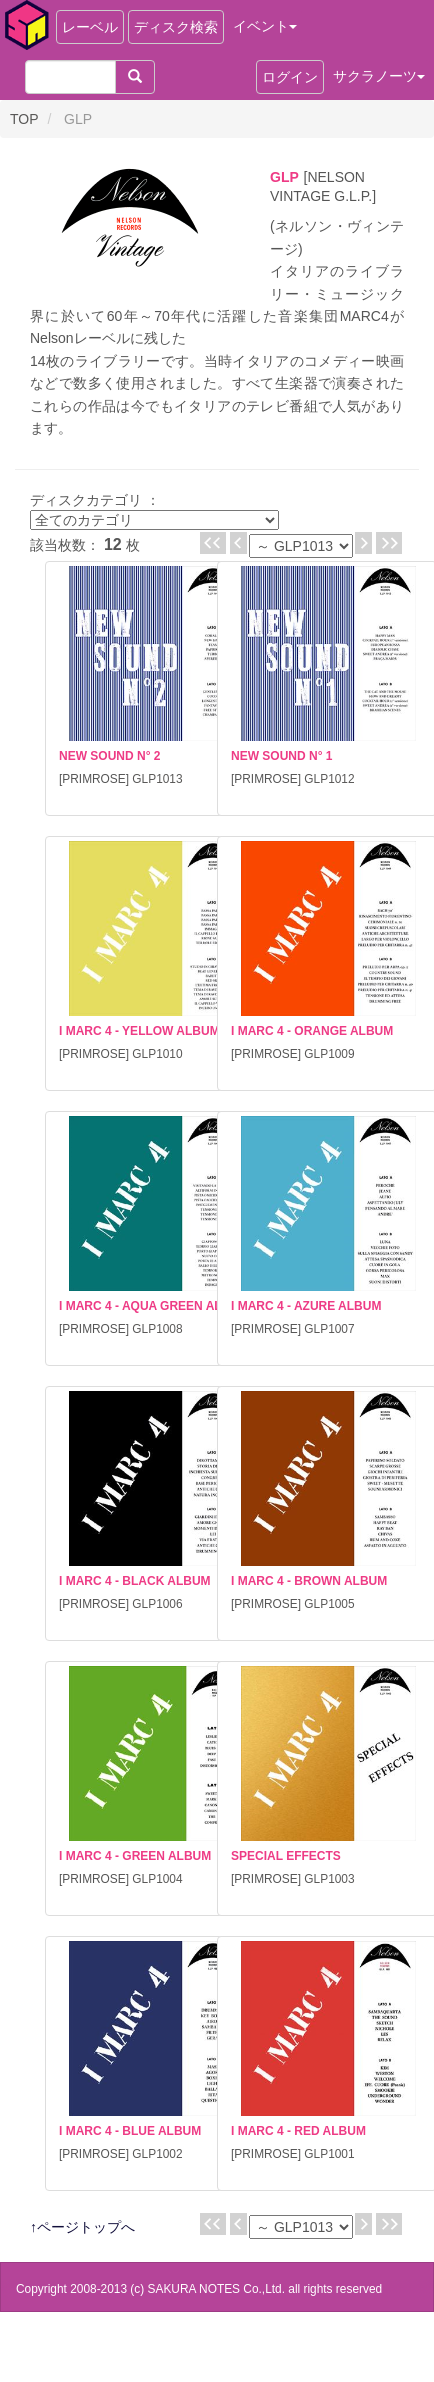 The height and width of the screenshot is (2382, 434). What do you see at coordinates (90, 27) in the screenshot?
I see `レーベル` at bounding box center [90, 27].